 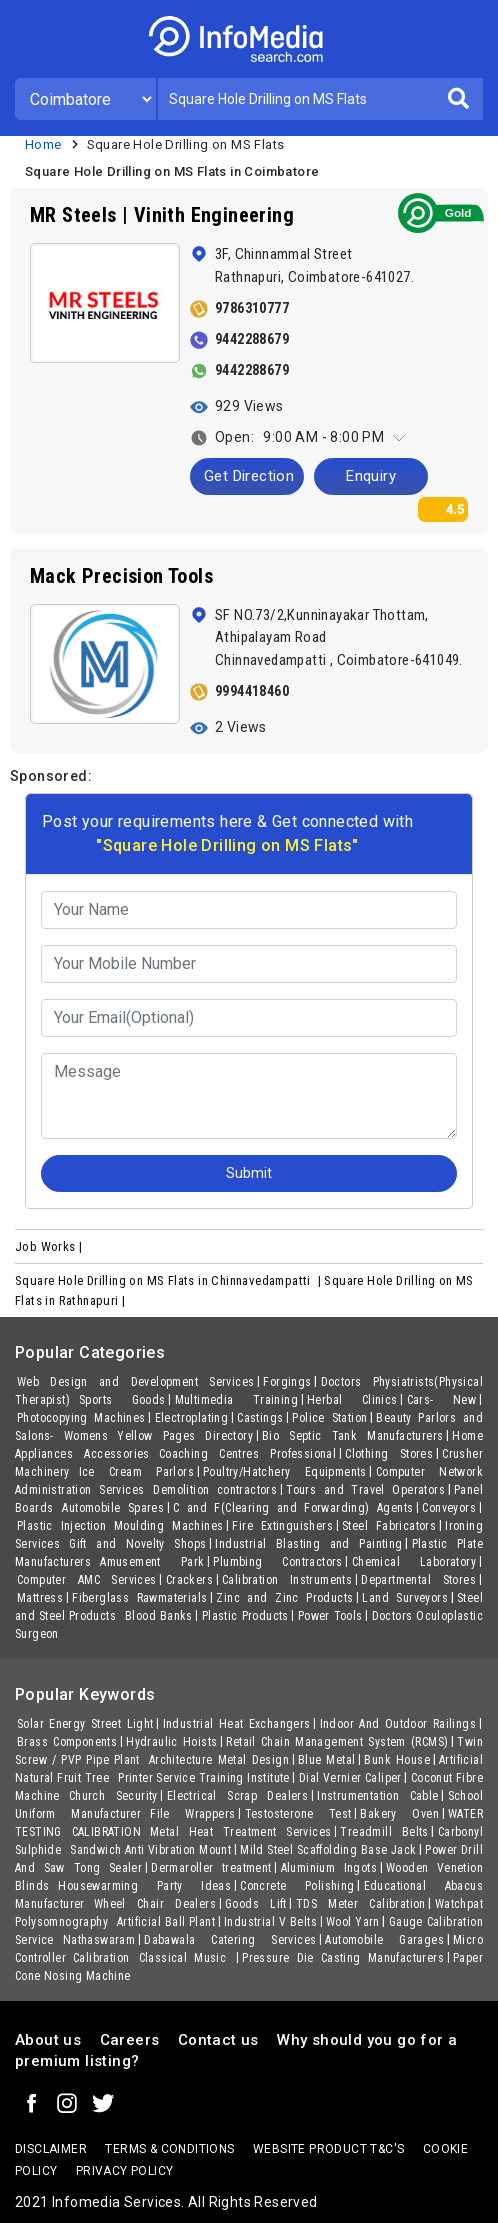 What do you see at coordinates (159, 1616) in the screenshot?
I see `Blood Banks` at bounding box center [159, 1616].